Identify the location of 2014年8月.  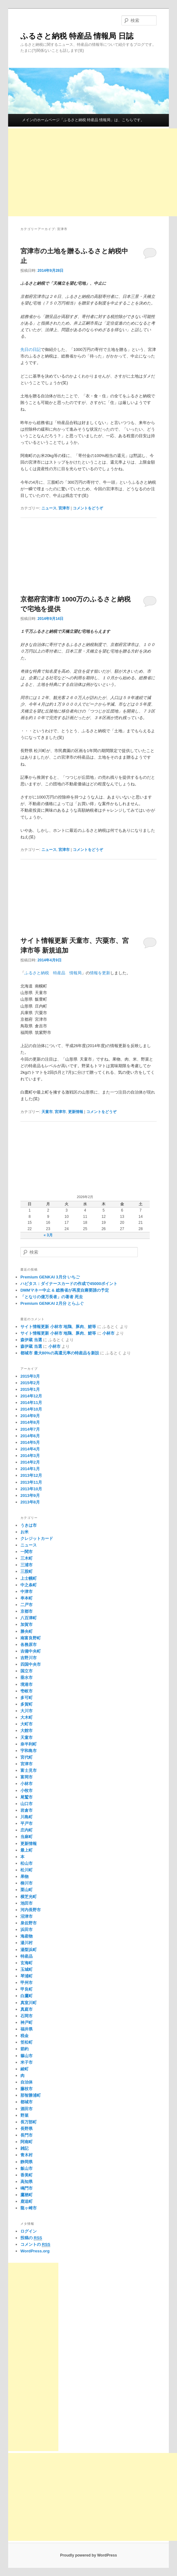
(30, 1422).